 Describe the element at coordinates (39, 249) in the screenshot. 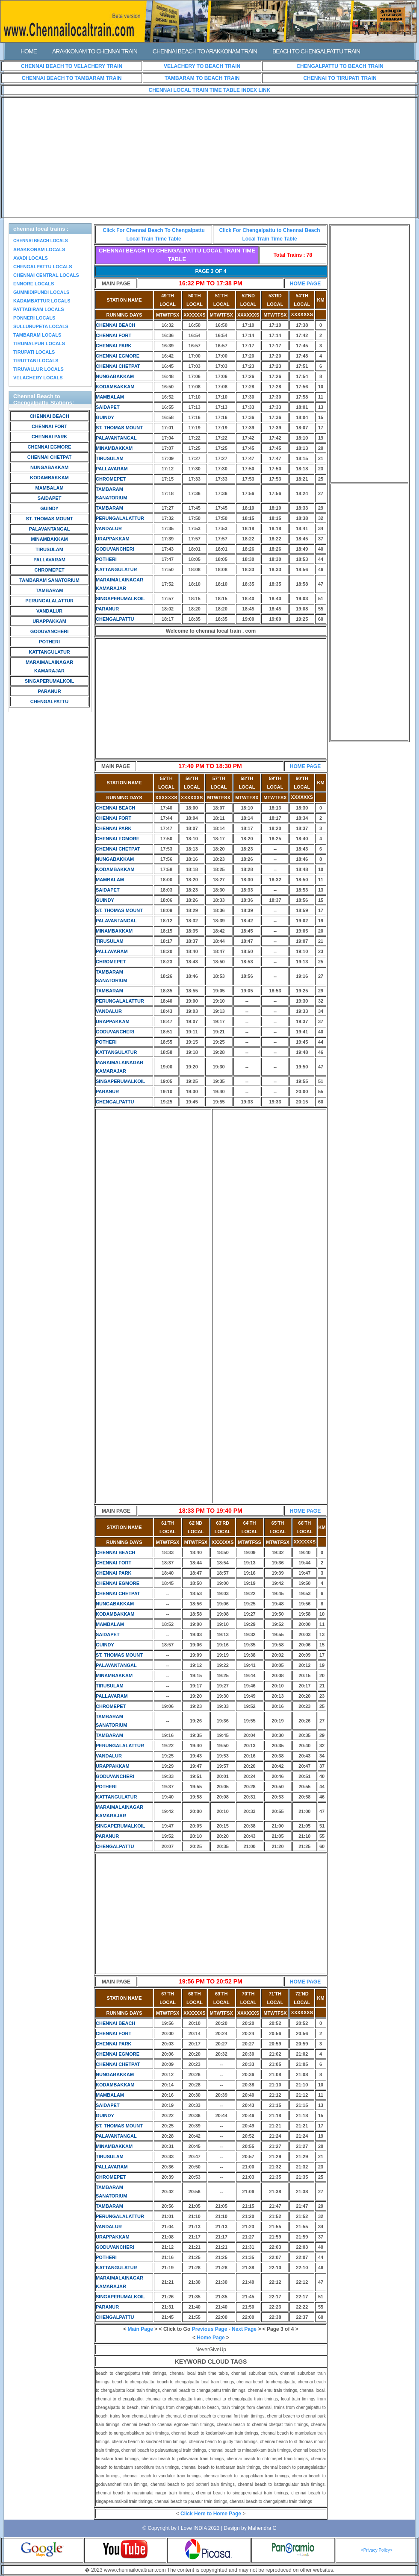

I see `ARAKKONAM LOCALS` at that location.